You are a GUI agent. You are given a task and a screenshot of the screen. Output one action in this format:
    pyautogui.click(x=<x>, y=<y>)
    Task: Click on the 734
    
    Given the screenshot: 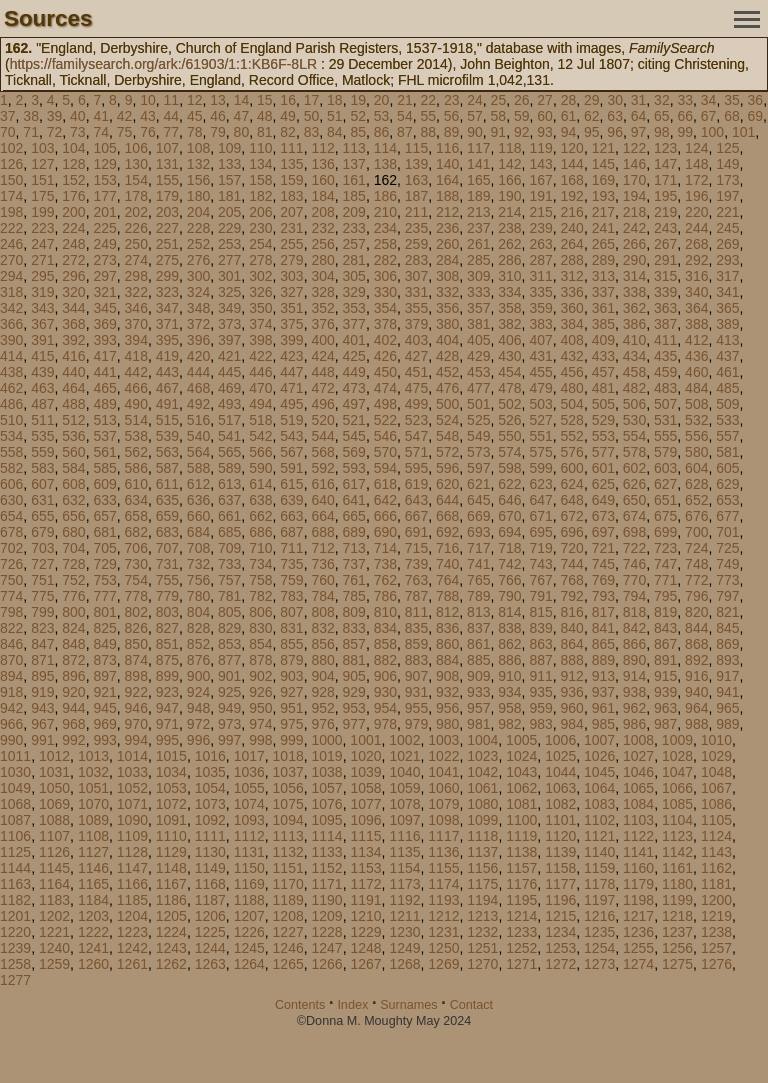 What is the action you would take?
    pyautogui.click(x=260, y=564)
    